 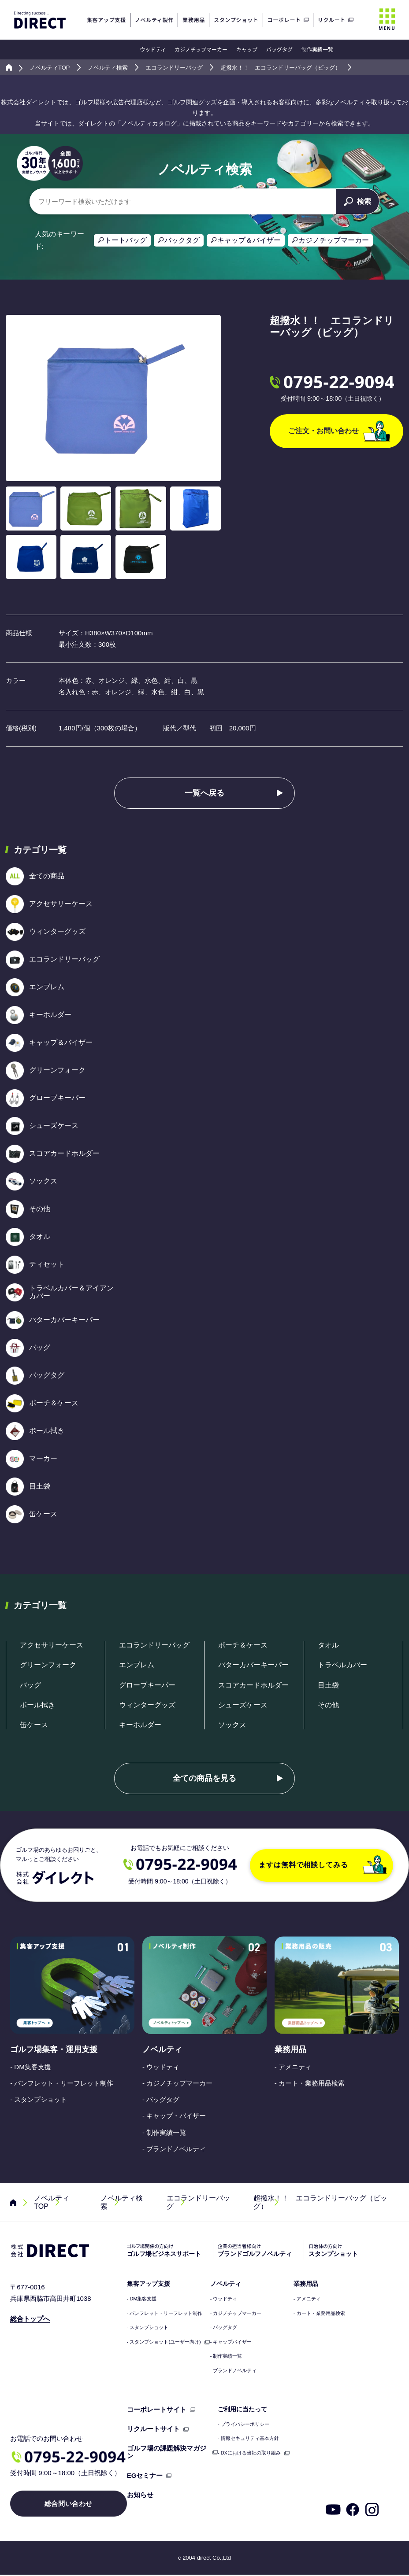 I want to click on 一覧へ戻る, so click(x=204, y=793).